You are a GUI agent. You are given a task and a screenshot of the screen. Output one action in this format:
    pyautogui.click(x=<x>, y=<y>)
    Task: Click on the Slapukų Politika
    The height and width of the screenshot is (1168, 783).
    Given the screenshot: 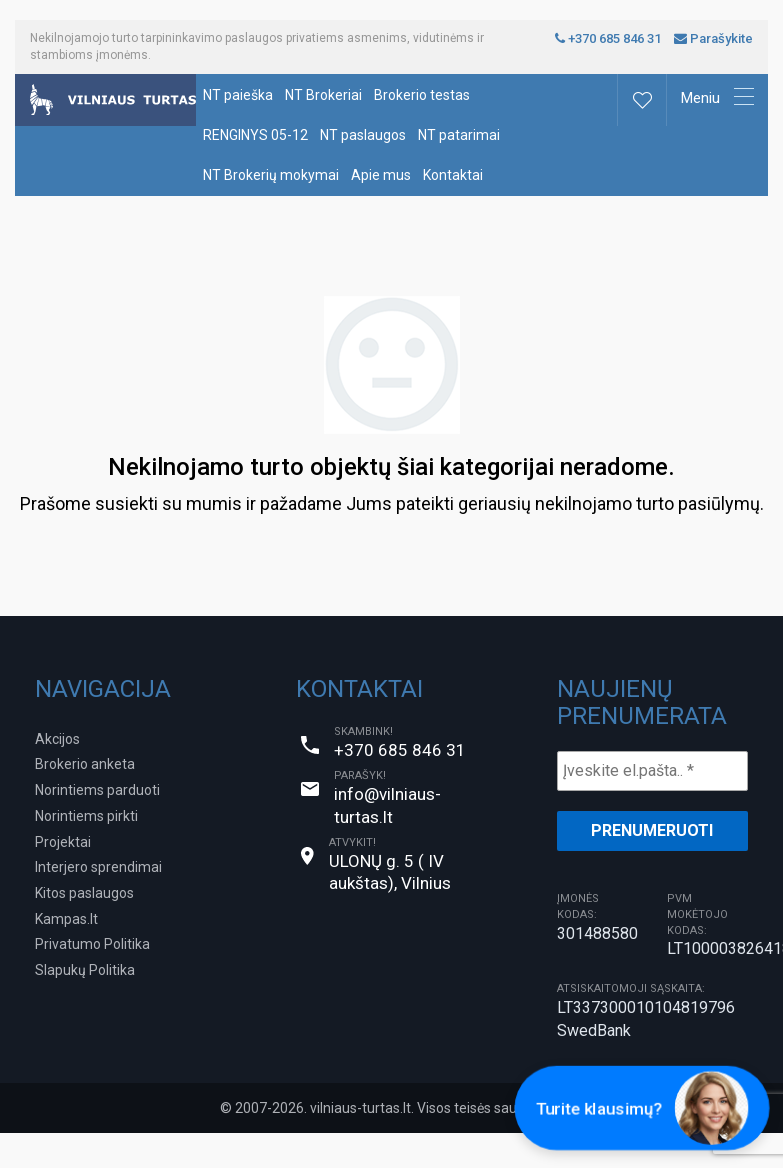 What is the action you would take?
    pyautogui.click(x=85, y=970)
    